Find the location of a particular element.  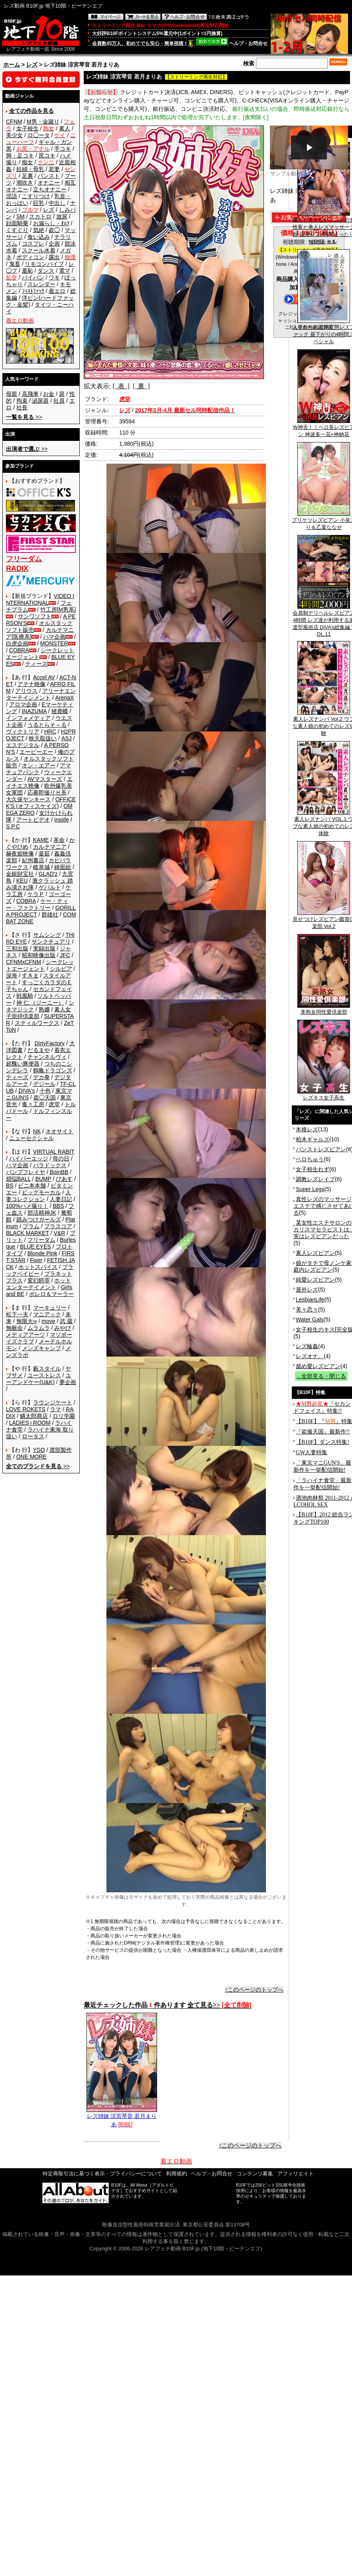

CFNMxCFNM is located at coordinates (23, 962).